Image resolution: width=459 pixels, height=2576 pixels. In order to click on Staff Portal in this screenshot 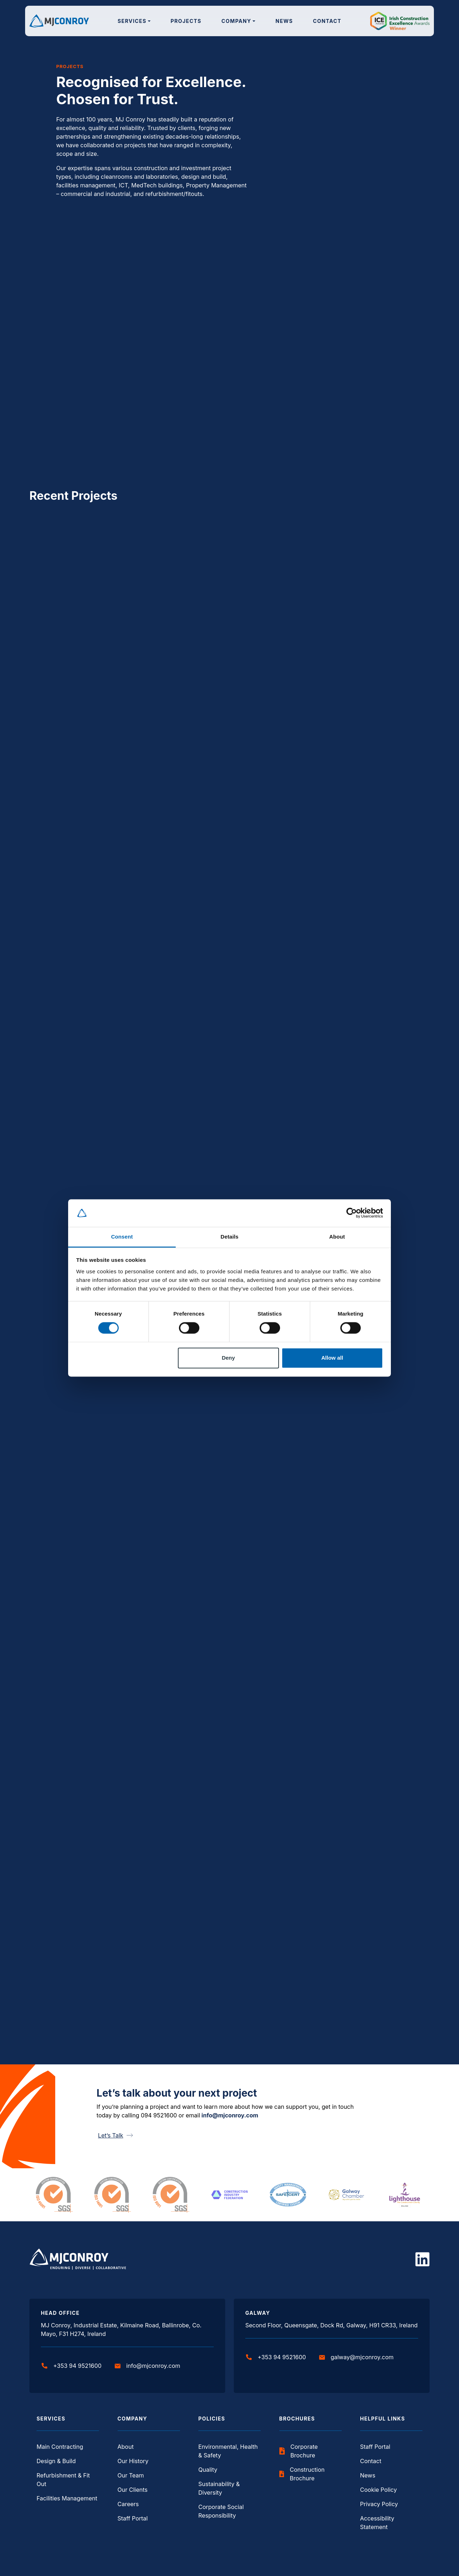, I will do `click(133, 2518)`.